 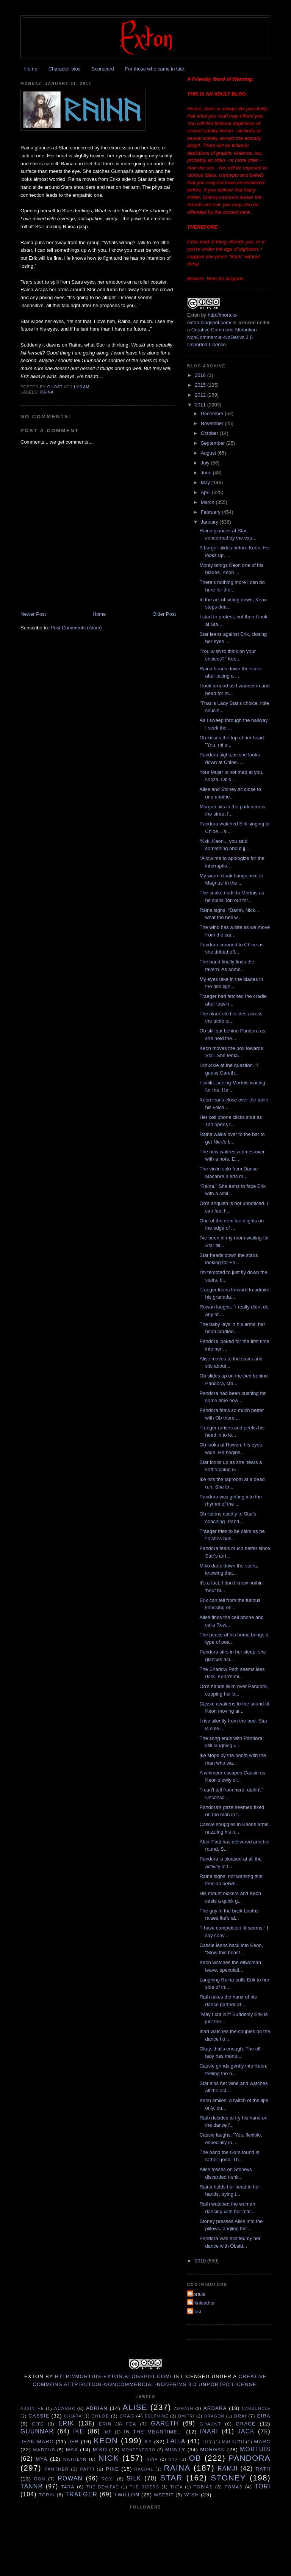 What do you see at coordinates (102, 2487) in the screenshot?
I see `The Demifae` at bounding box center [102, 2487].